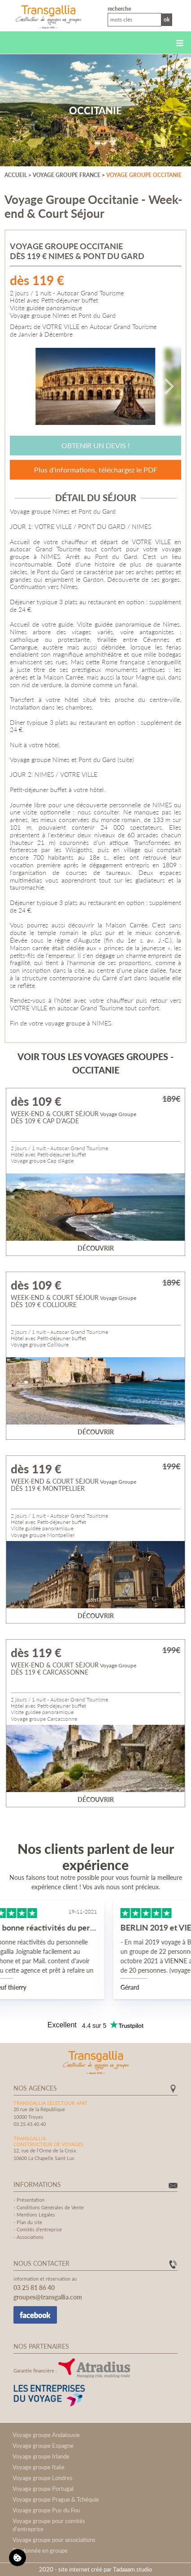  Describe the element at coordinates (43, 2488) in the screenshot. I see `Voyage groupe Portugal` at that location.